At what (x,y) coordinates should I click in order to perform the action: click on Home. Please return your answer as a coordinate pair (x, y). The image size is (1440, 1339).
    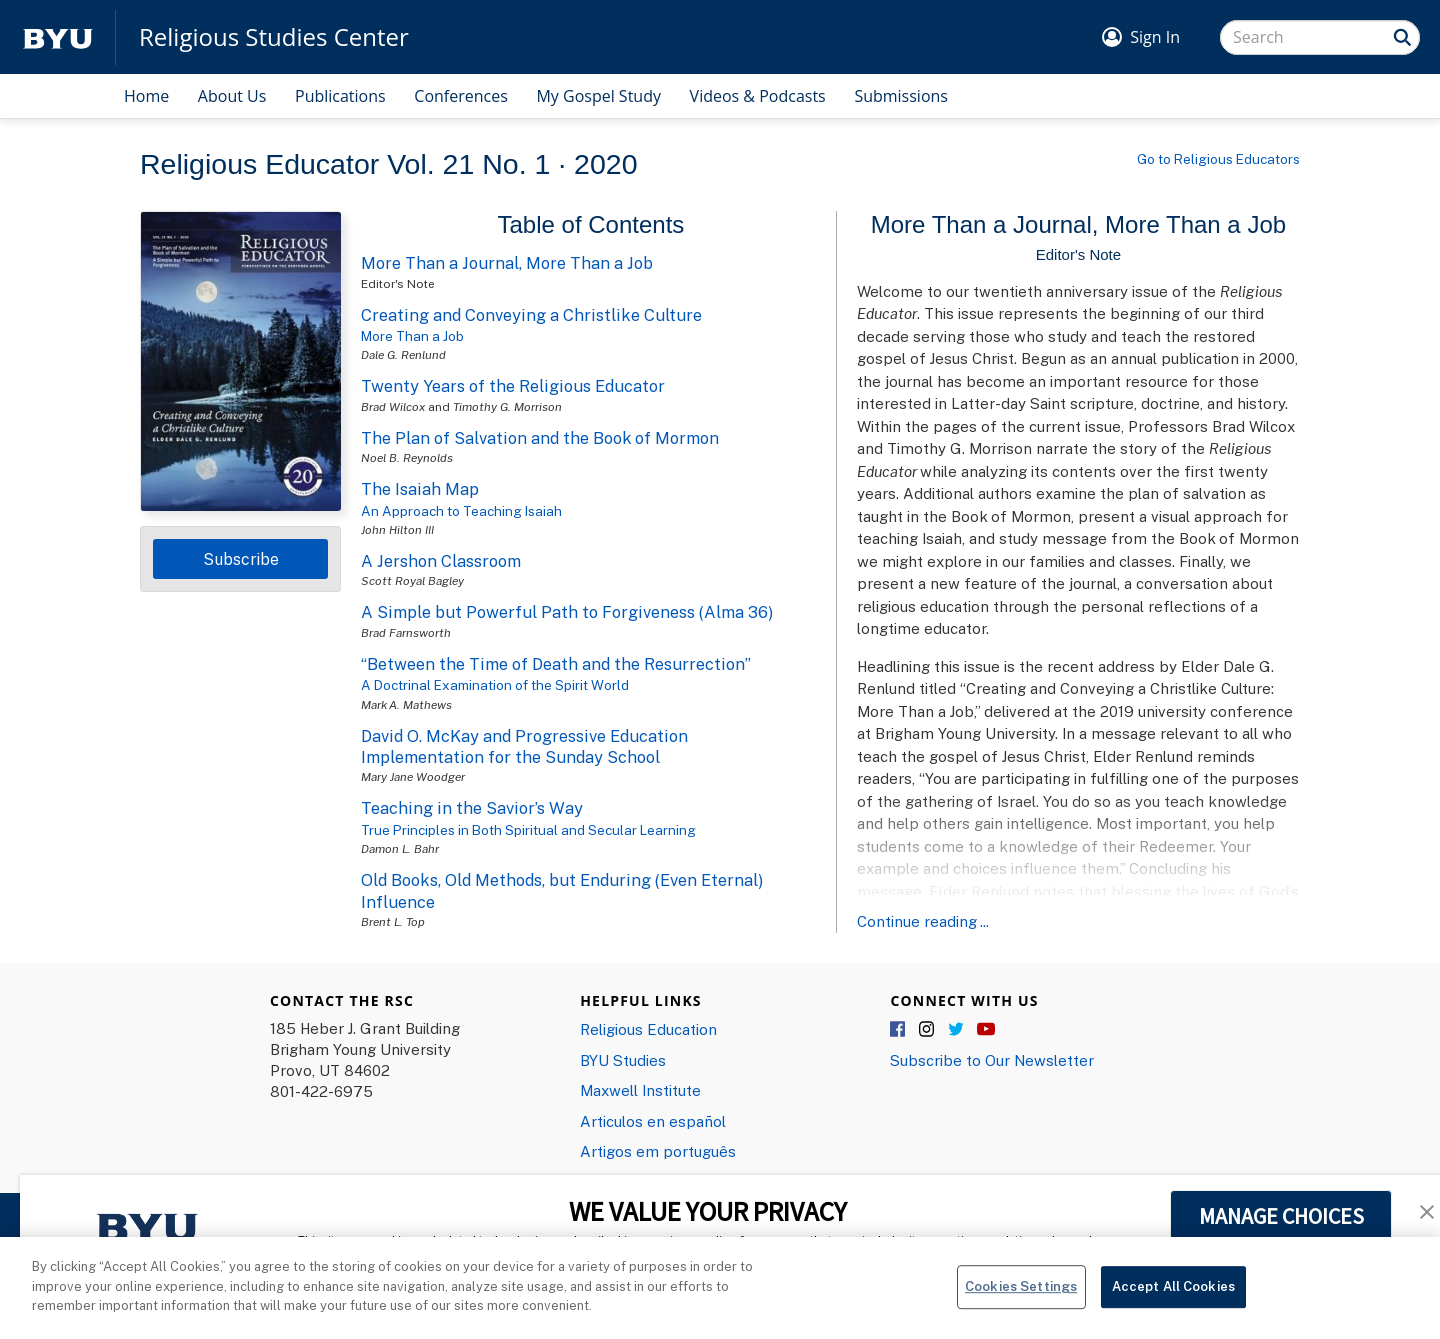
    Looking at the image, I should click on (146, 96).